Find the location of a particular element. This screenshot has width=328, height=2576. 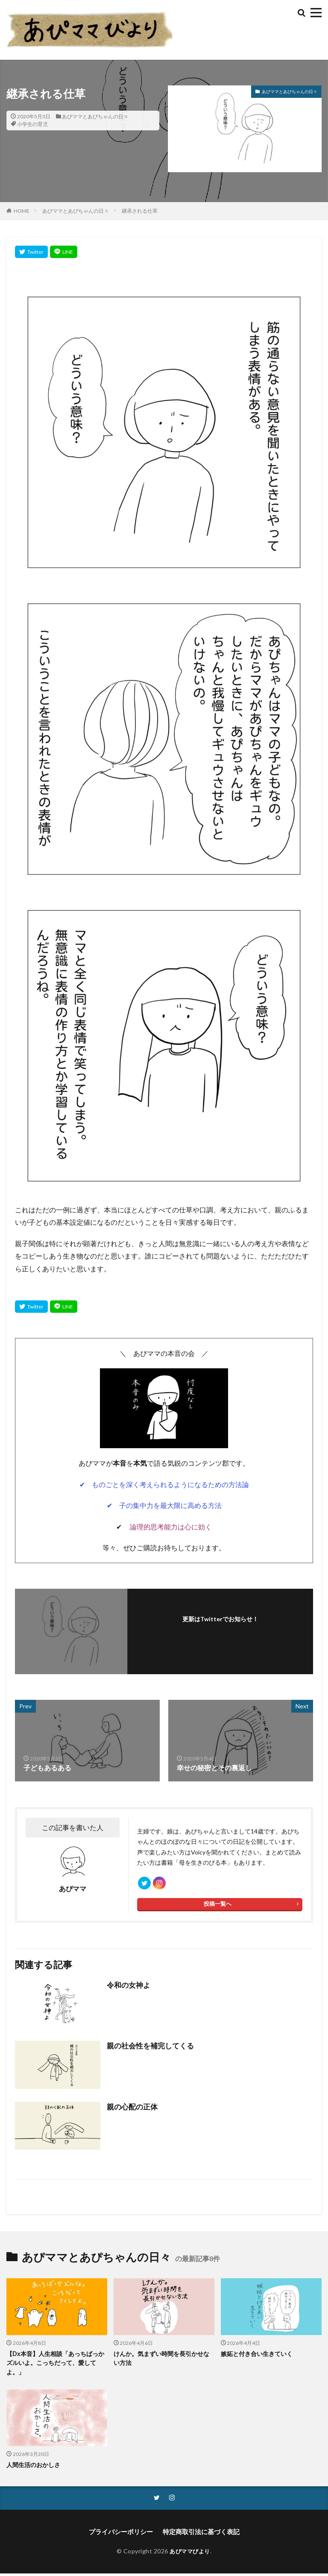

✔ 子の集中力を最大限に高める方法 is located at coordinates (164, 1505).